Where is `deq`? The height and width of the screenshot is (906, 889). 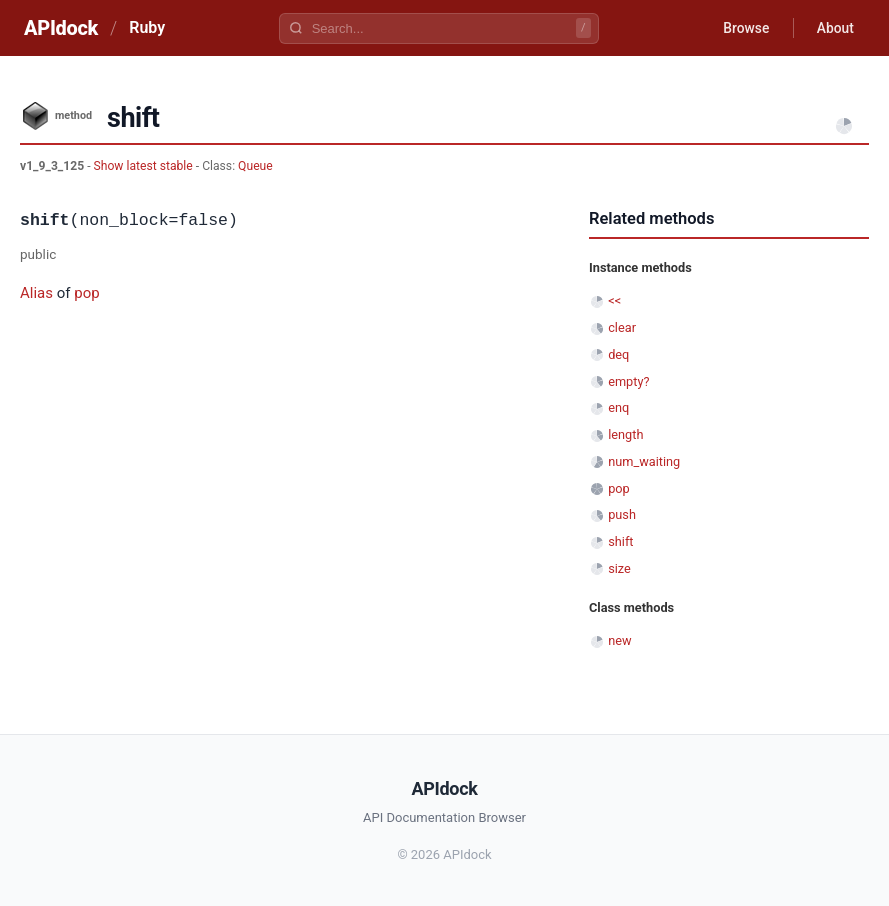
deq is located at coordinates (618, 354).